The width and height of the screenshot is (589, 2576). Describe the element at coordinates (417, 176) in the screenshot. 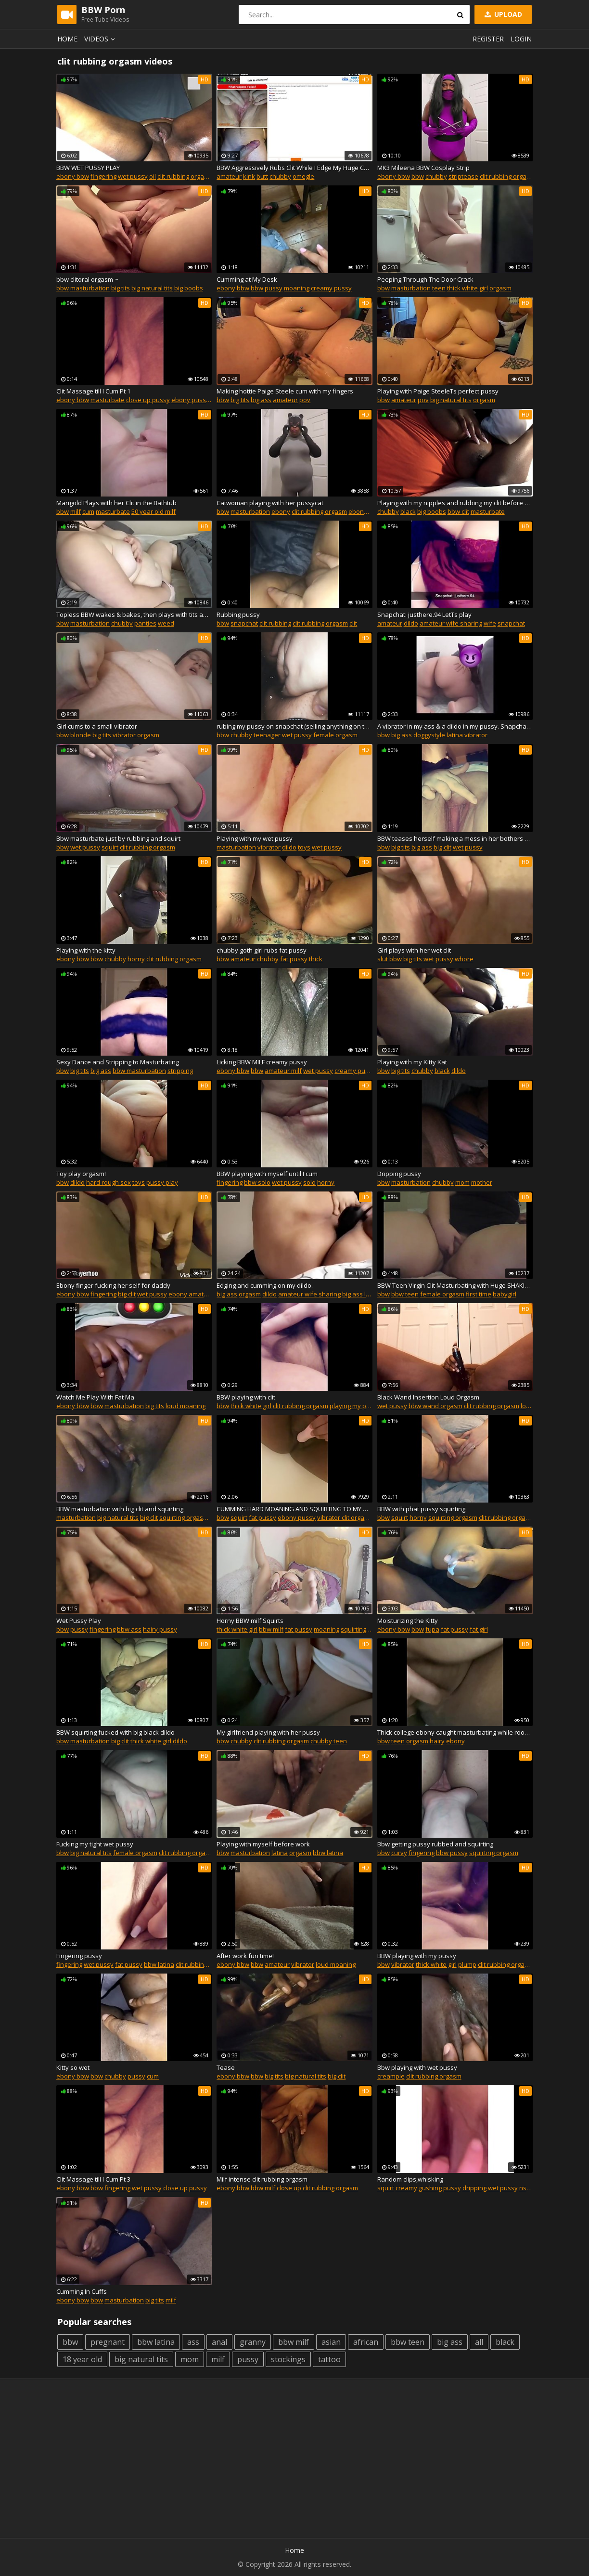

I see `bbw` at that location.